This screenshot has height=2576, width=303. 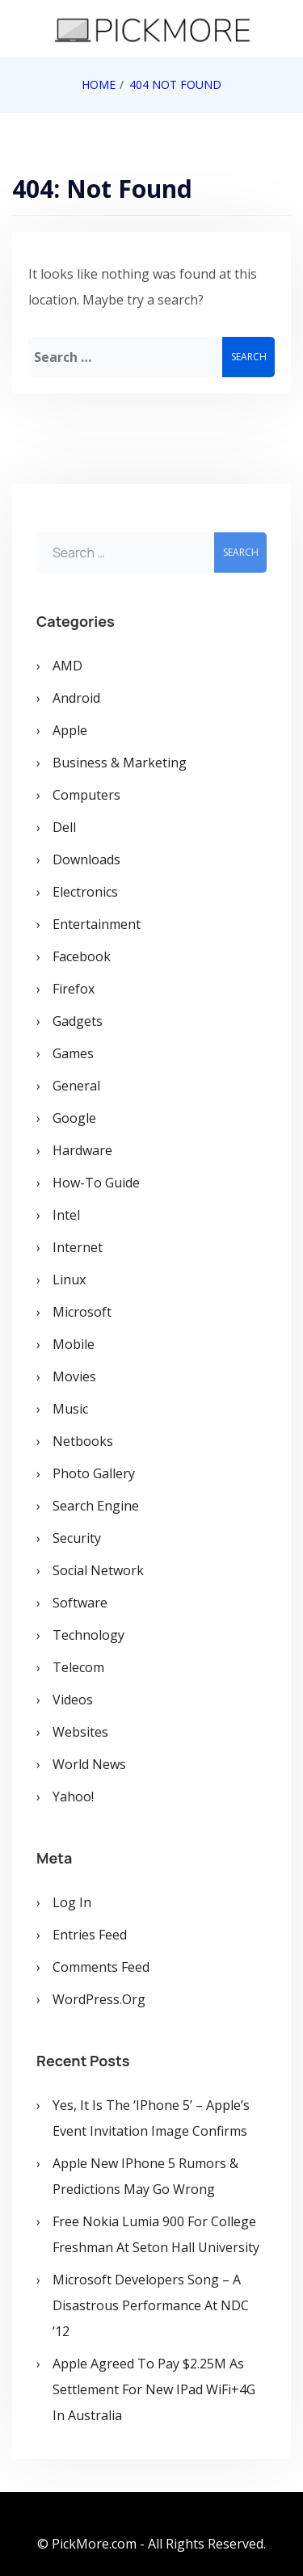 What do you see at coordinates (82, 1312) in the screenshot?
I see `Microsoft` at bounding box center [82, 1312].